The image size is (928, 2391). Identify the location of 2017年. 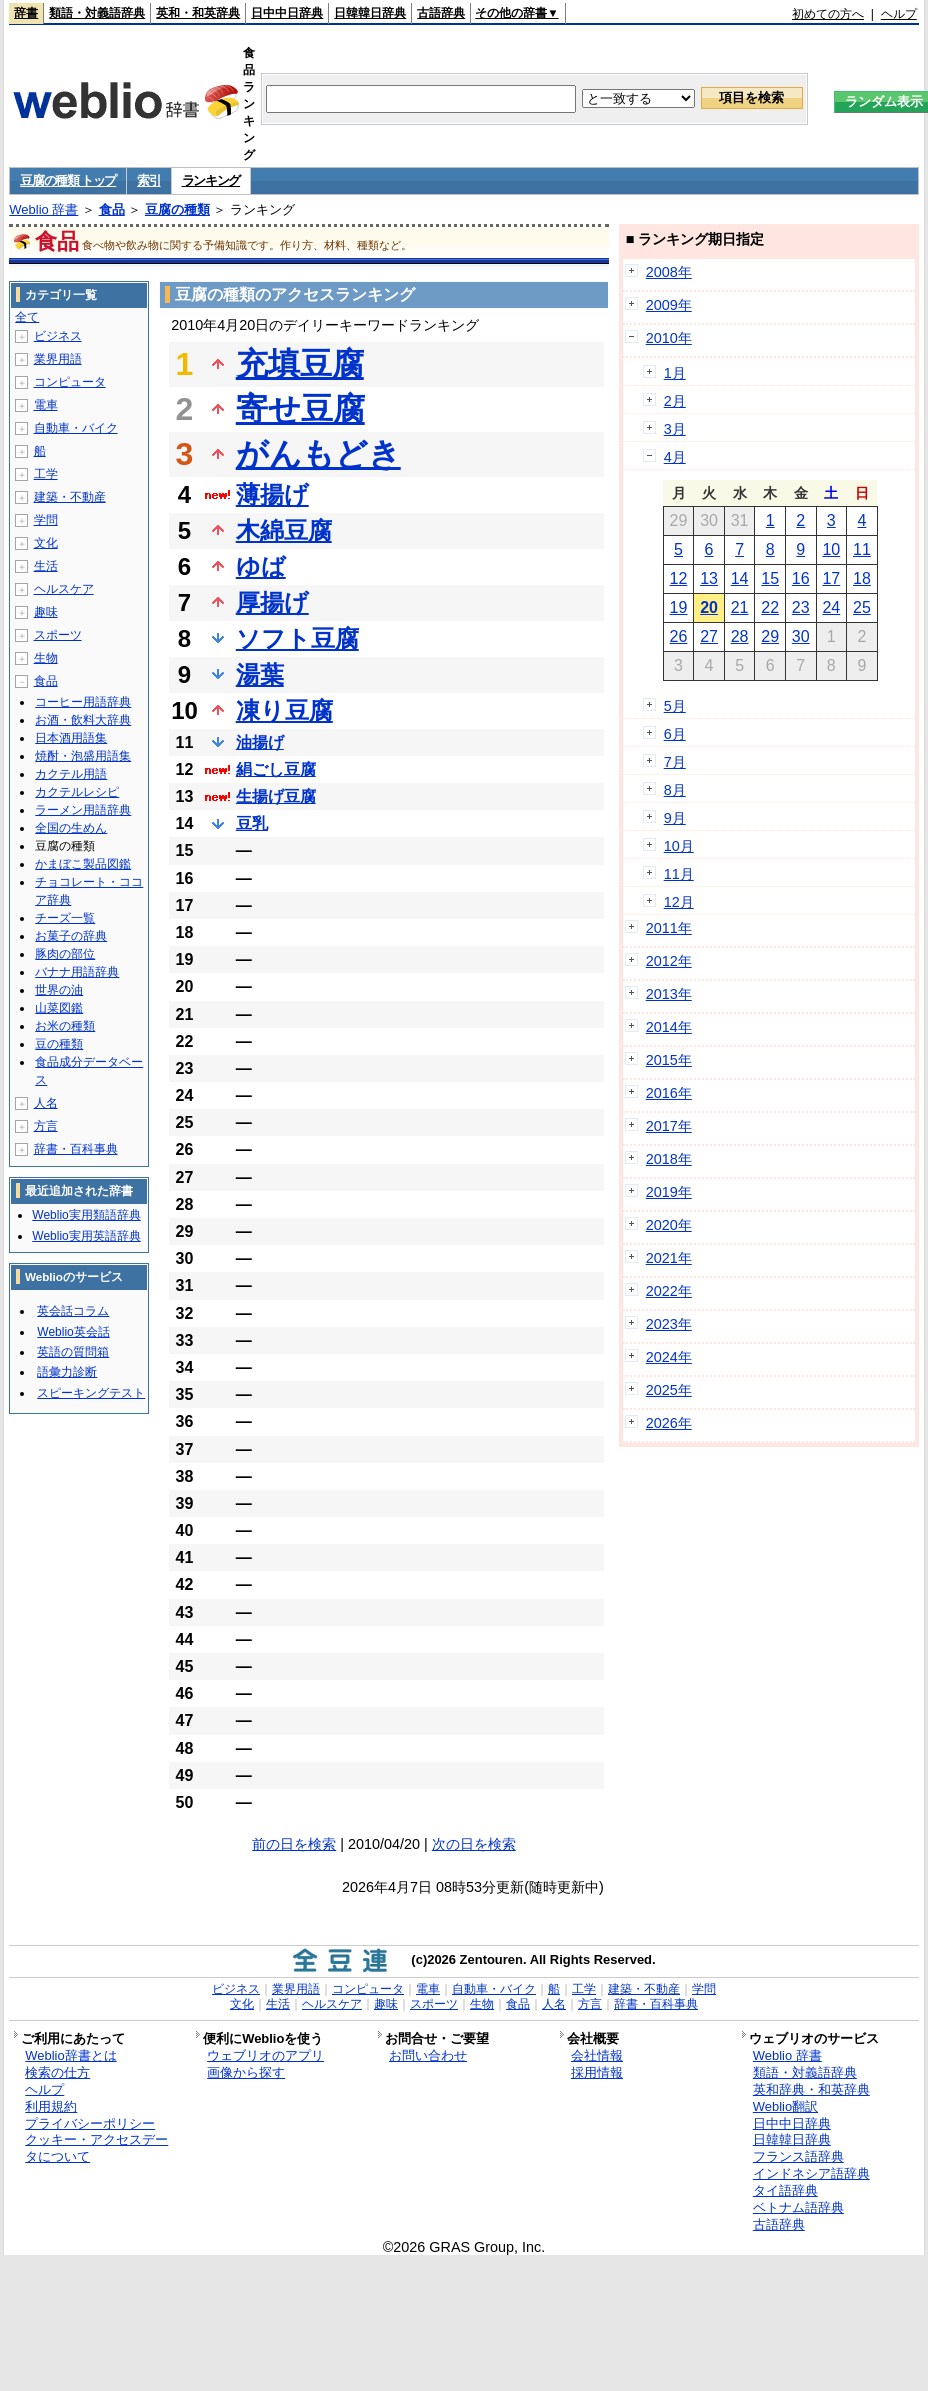
(669, 1126).